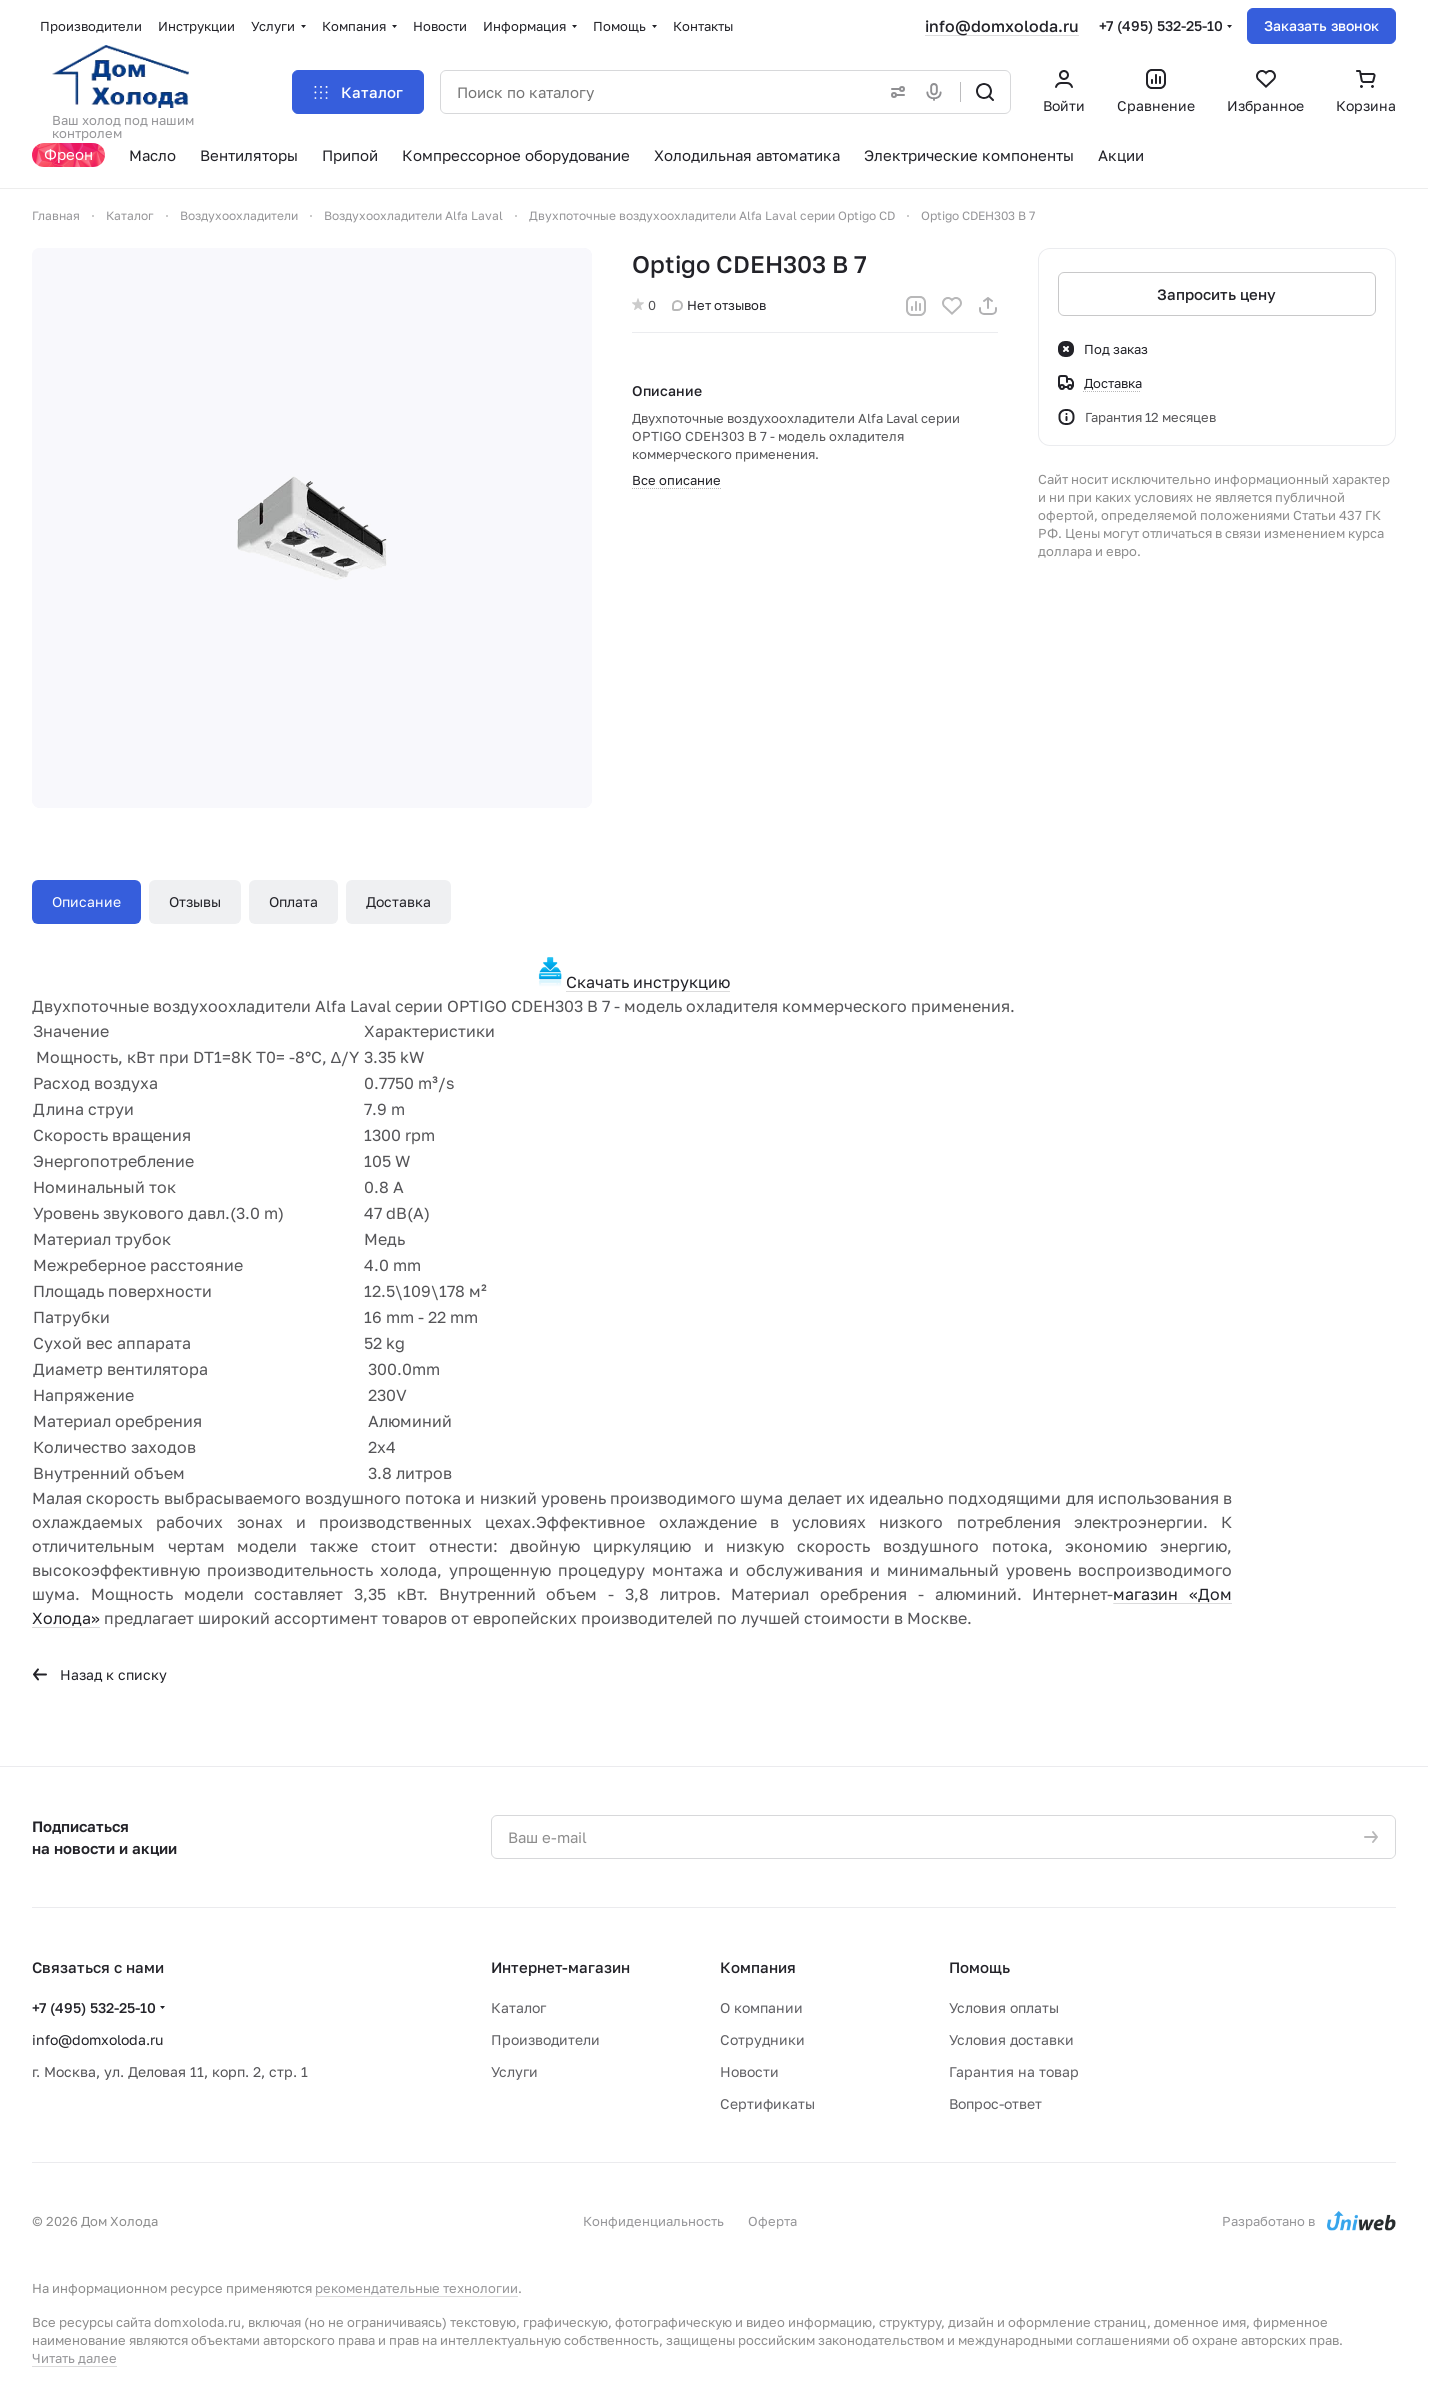  I want to click on Сотрудники, so click(762, 2039).